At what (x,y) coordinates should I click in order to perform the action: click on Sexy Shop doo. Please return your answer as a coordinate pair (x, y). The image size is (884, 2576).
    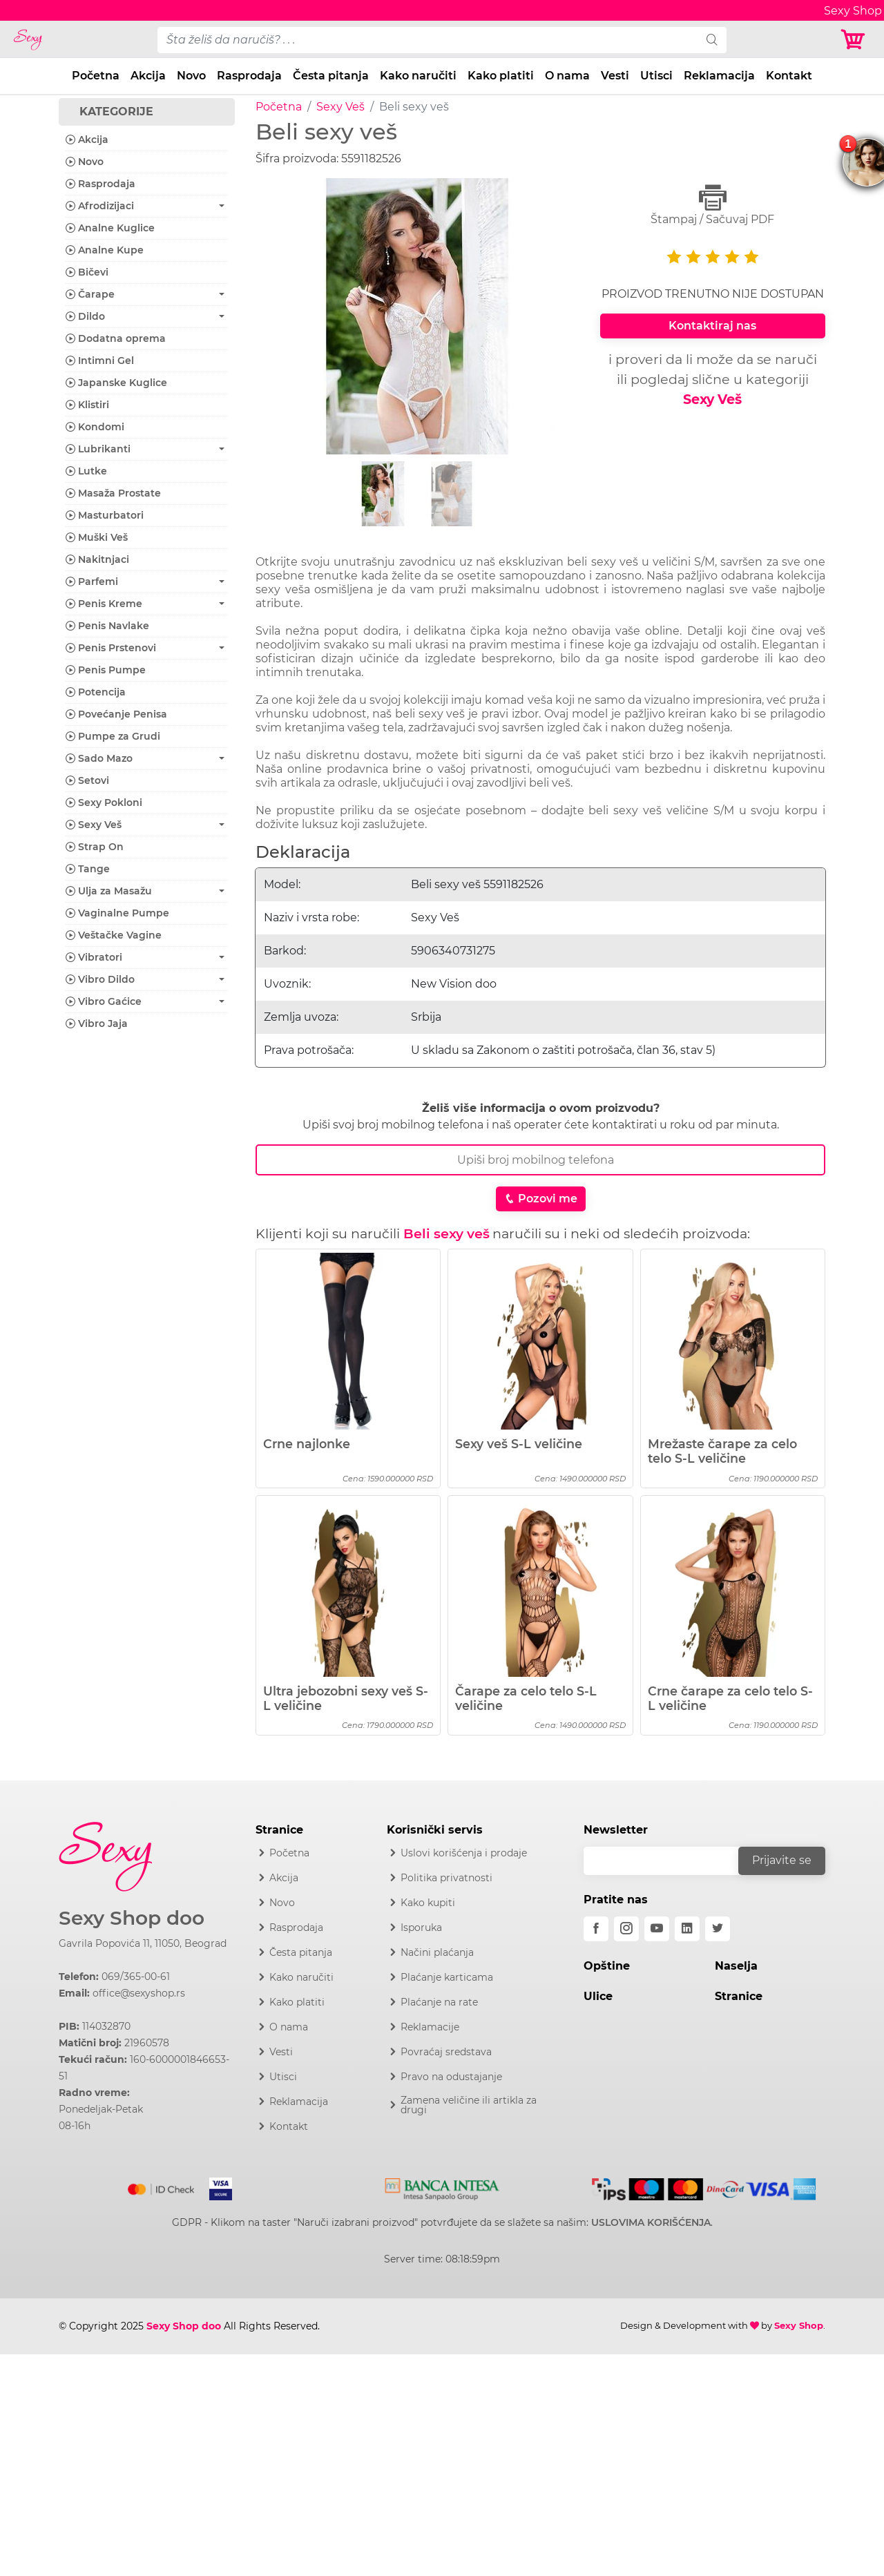
    Looking at the image, I should click on (131, 1918).